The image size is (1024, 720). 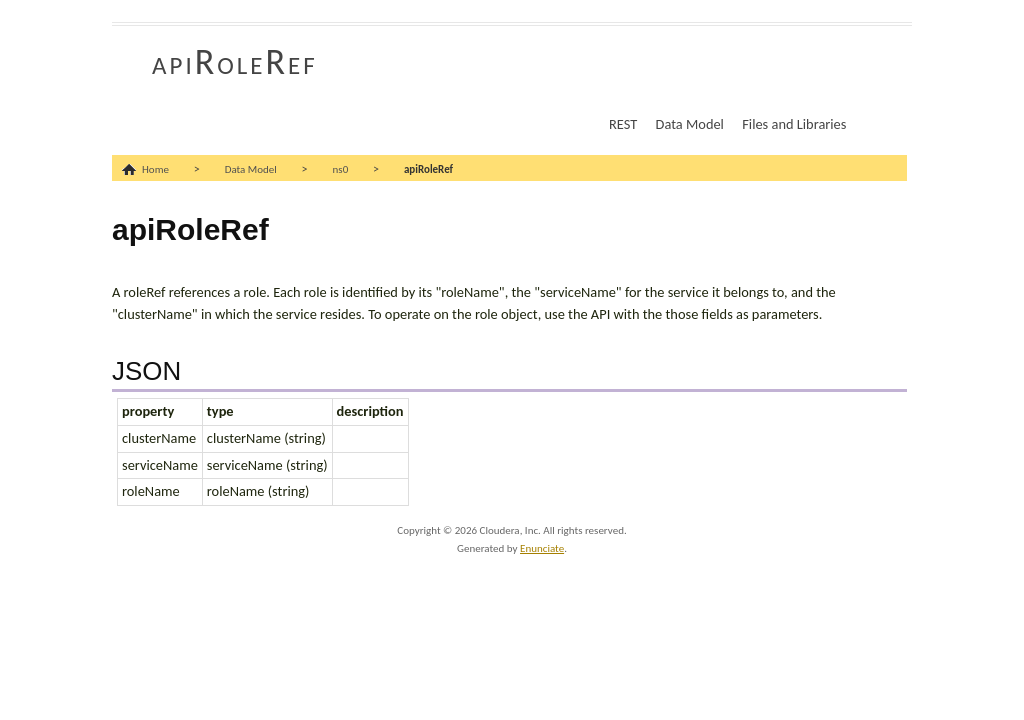 I want to click on Data Model, so click(x=690, y=124).